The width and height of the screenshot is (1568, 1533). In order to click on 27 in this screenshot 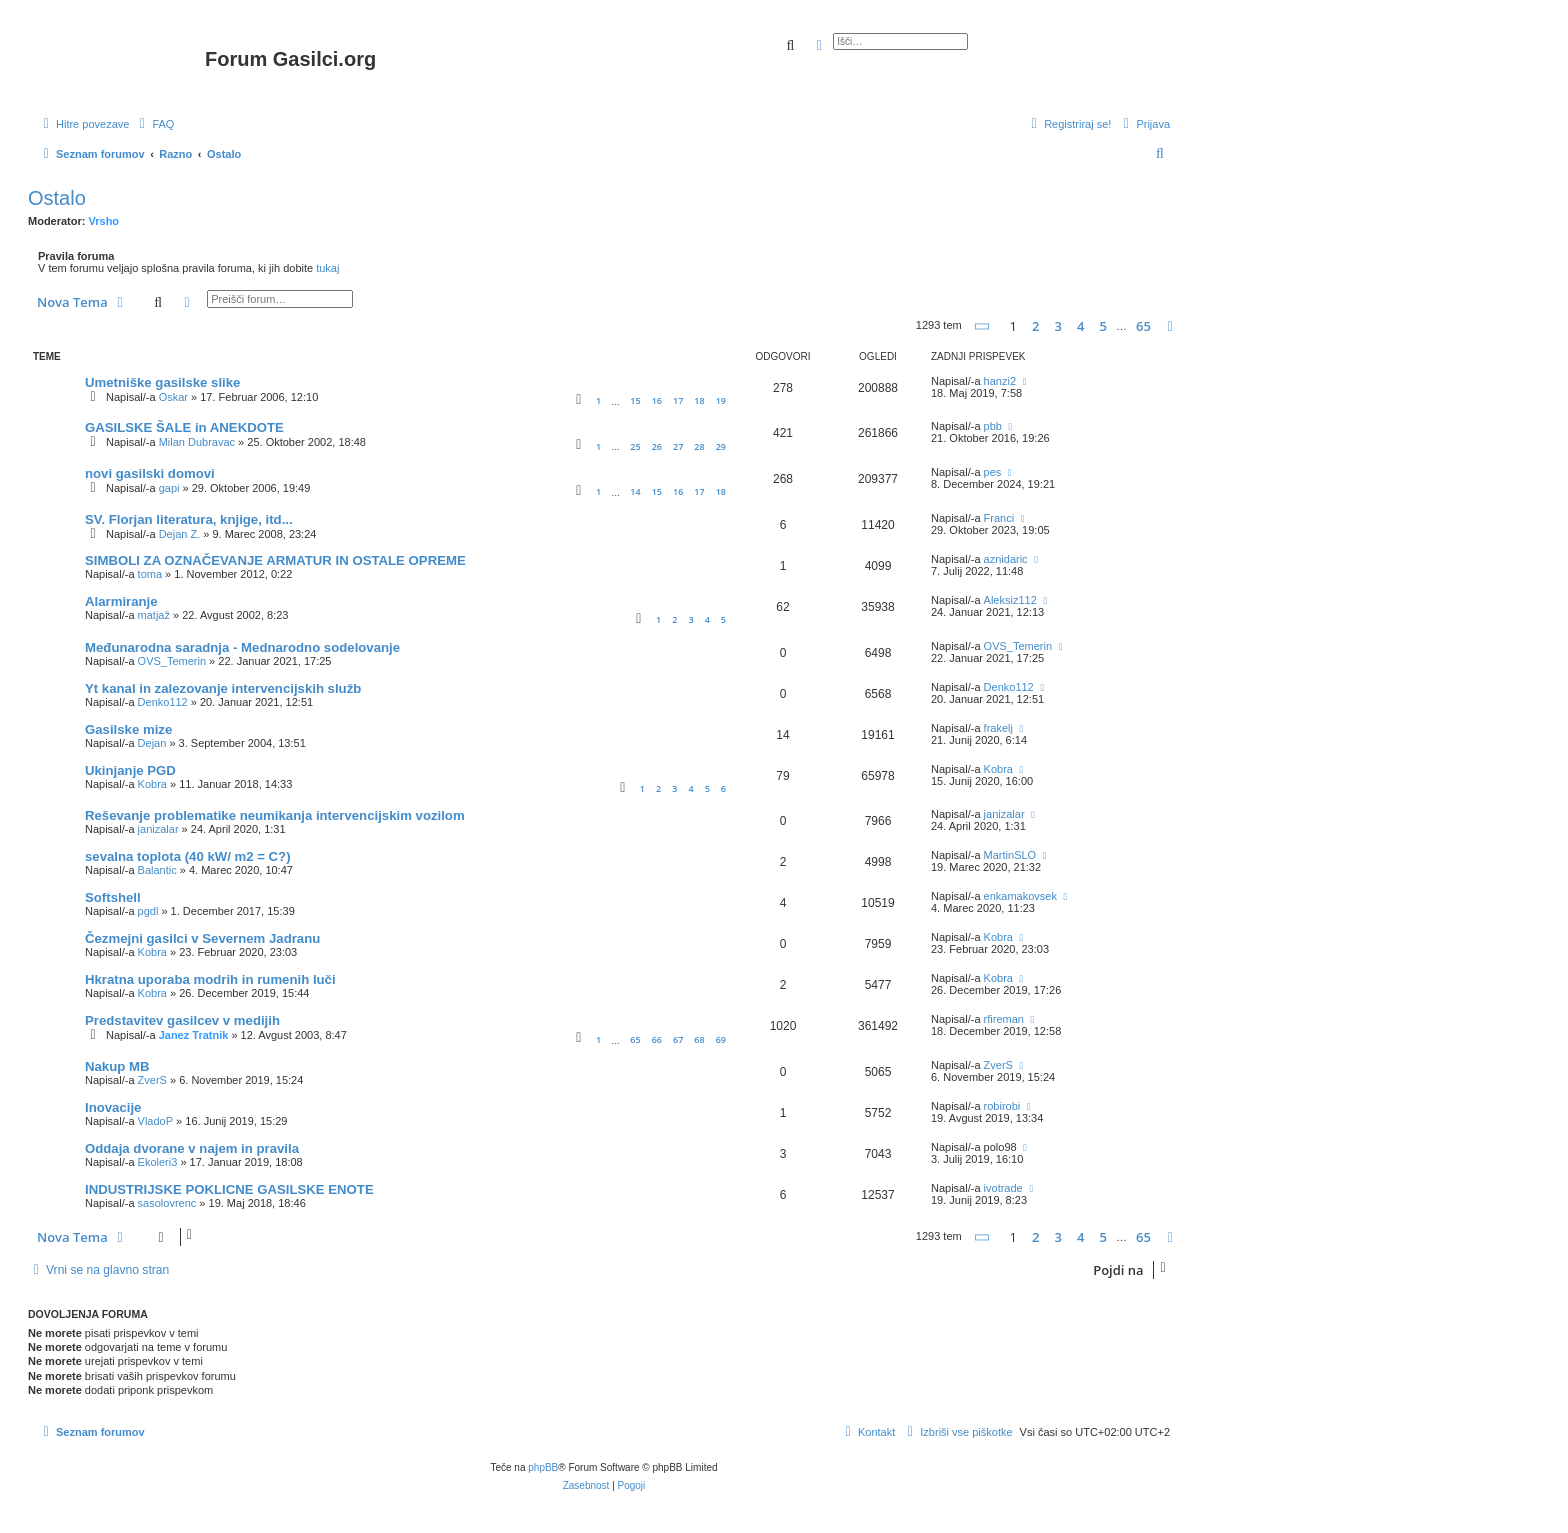, I will do `click(678, 446)`.